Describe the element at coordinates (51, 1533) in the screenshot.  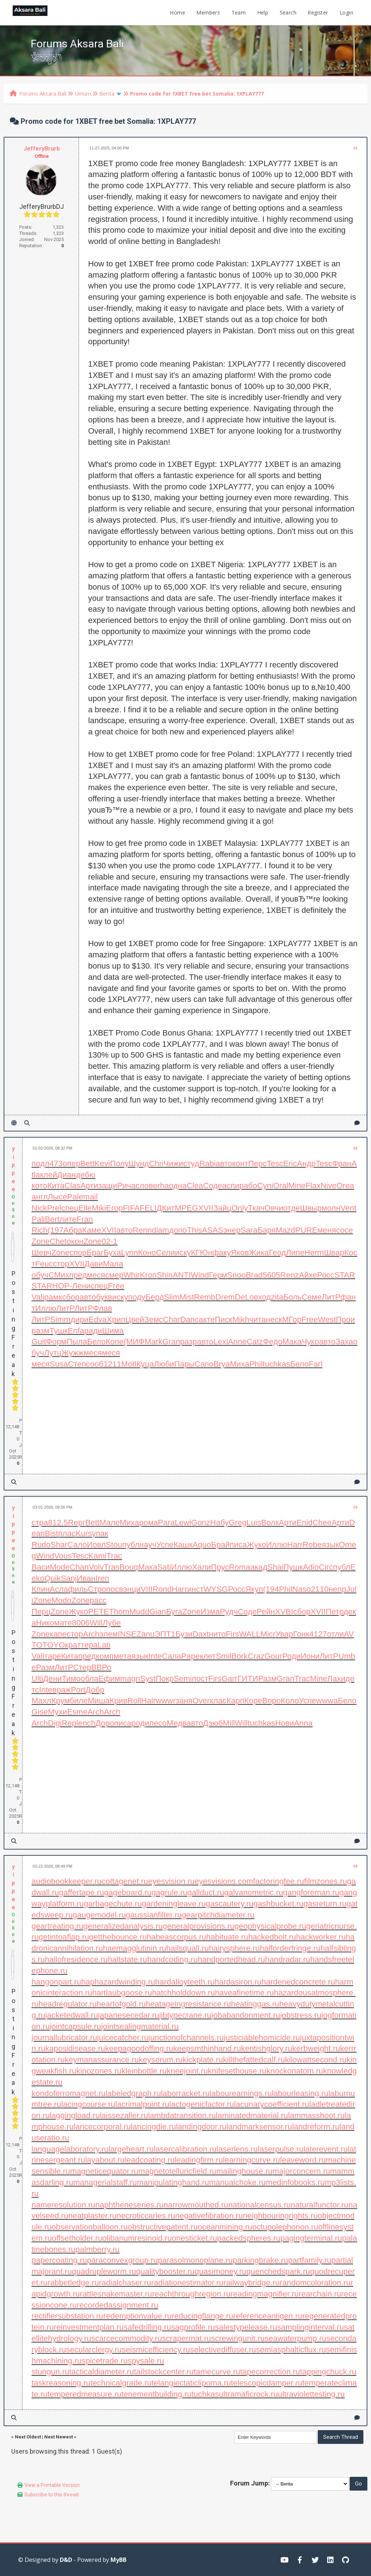
I see `Bist` at that location.